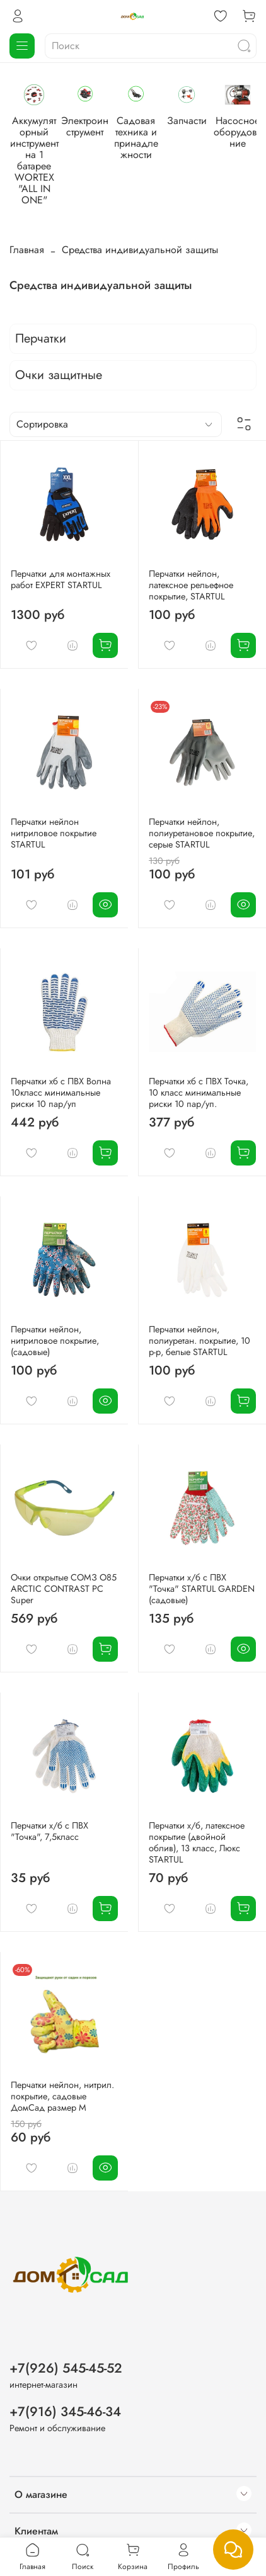 This screenshot has width=266, height=2576. What do you see at coordinates (191, 558) in the screenshot?
I see `Перчатки нейлон, латексное рельефное покрытие, STARTUL` at bounding box center [191, 558].